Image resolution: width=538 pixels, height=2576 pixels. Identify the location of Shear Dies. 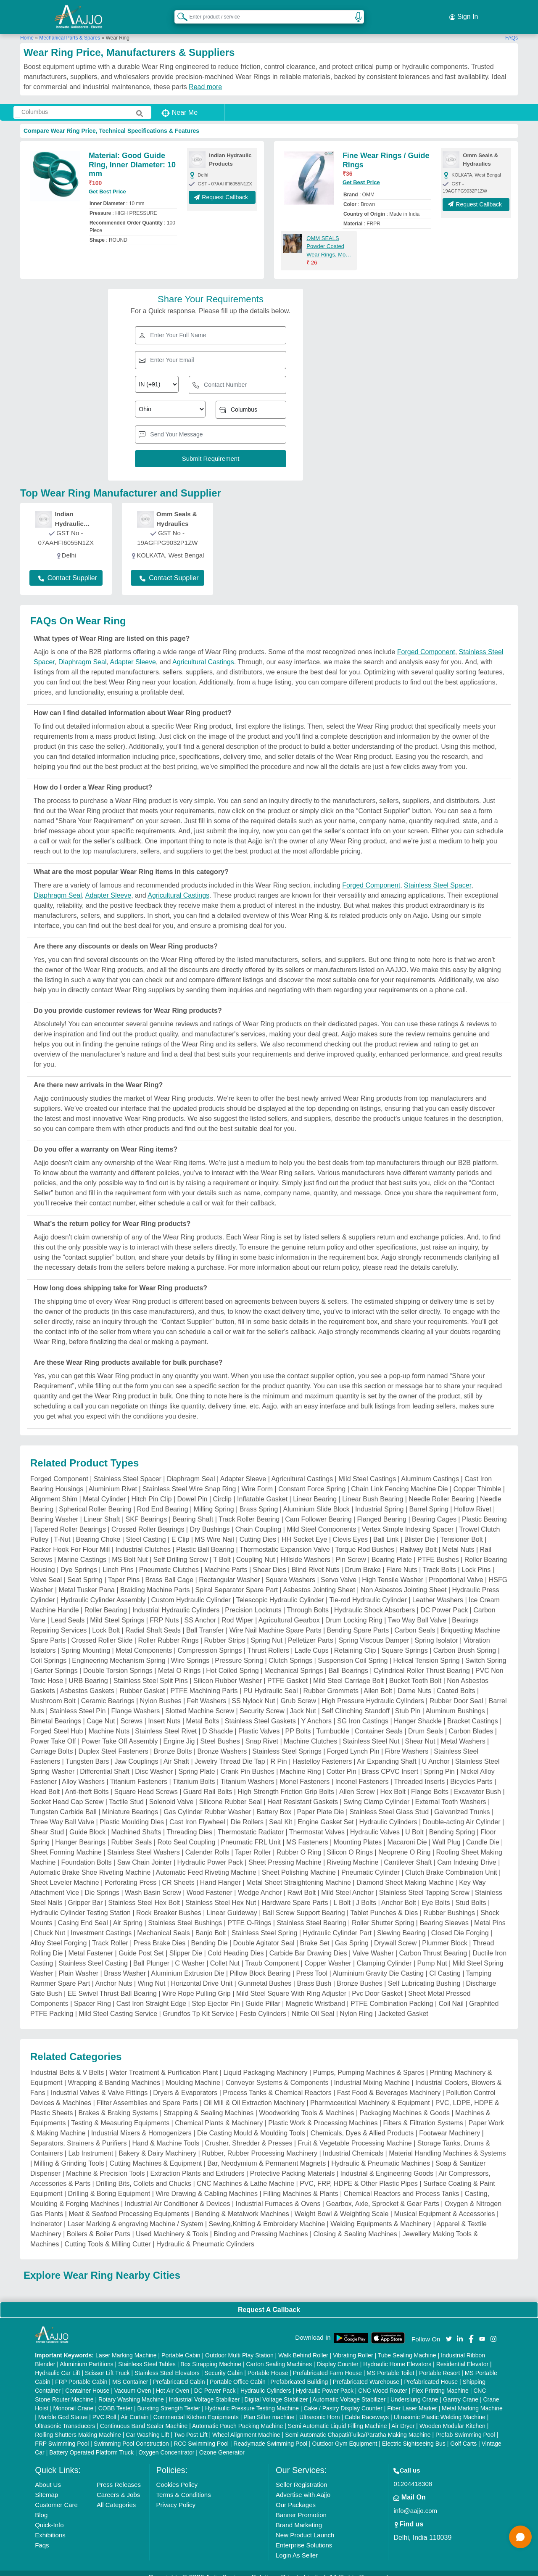
(269, 1561).